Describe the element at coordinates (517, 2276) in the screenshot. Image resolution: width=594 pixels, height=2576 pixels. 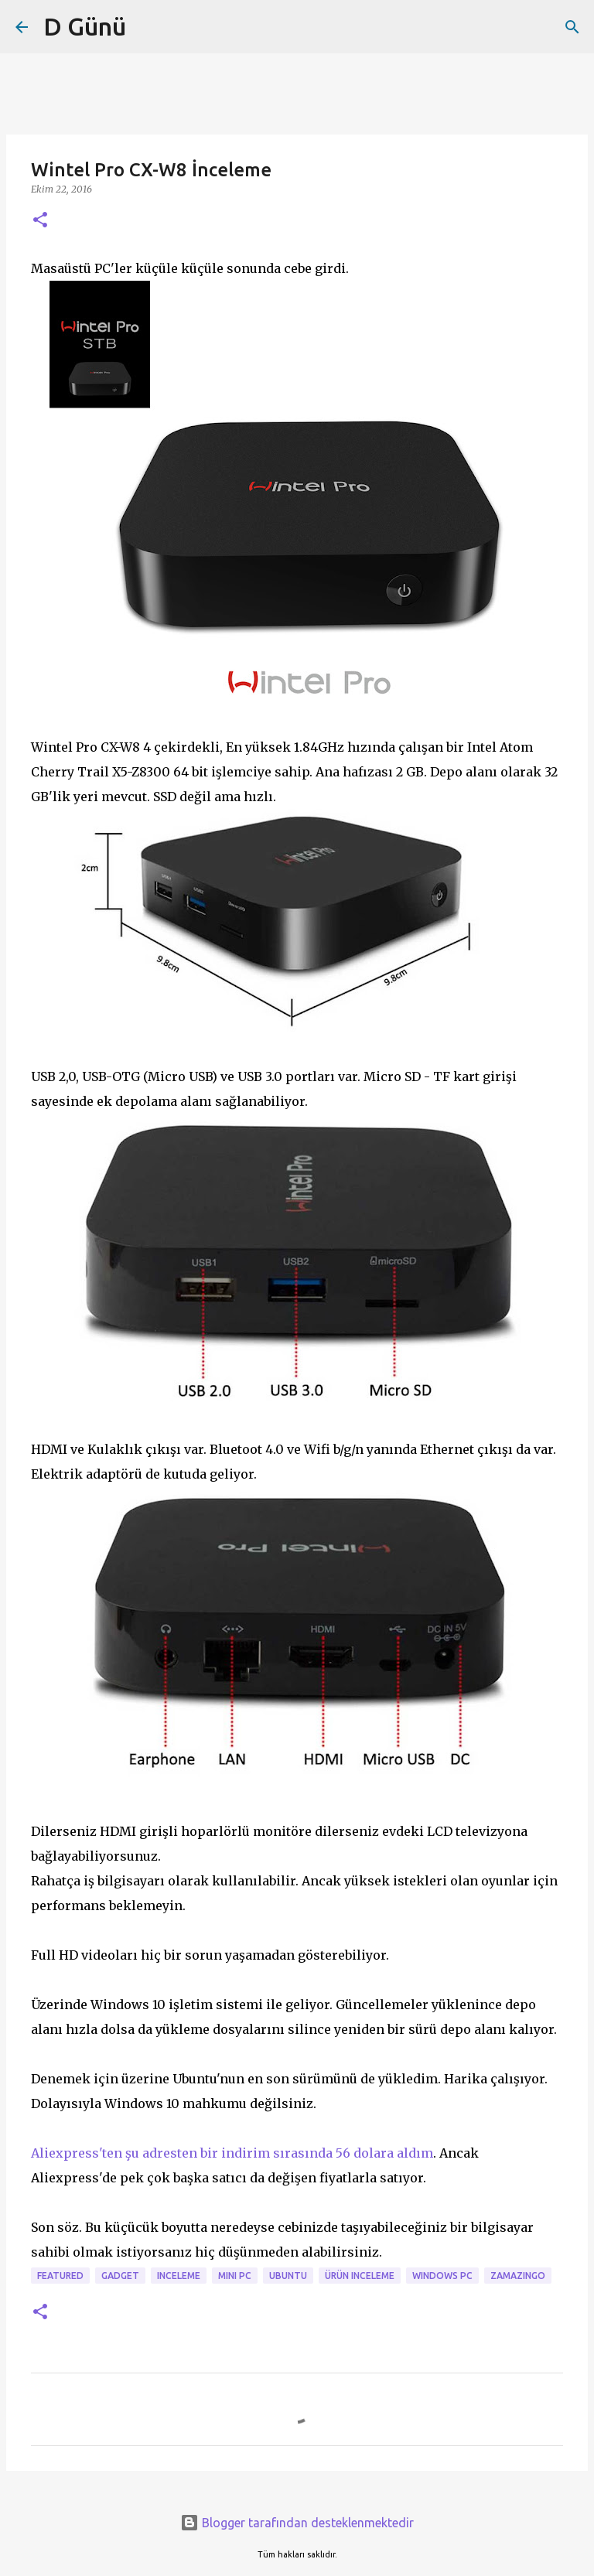
I see `zamazingo` at that location.